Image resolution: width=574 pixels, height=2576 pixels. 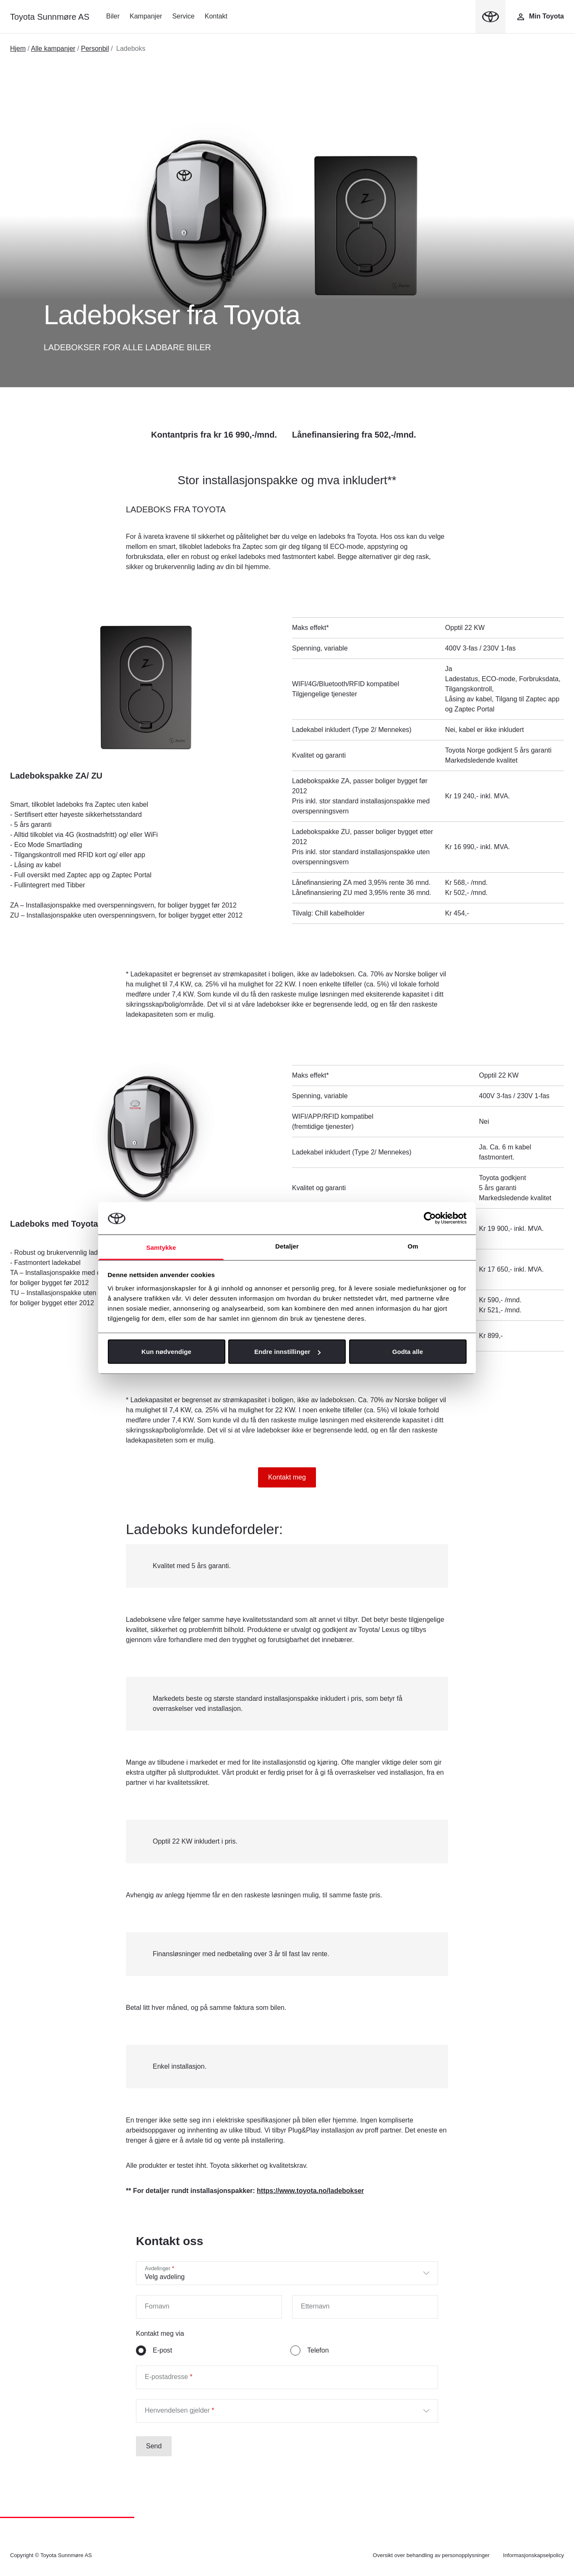 I want to click on Service, so click(x=183, y=16).